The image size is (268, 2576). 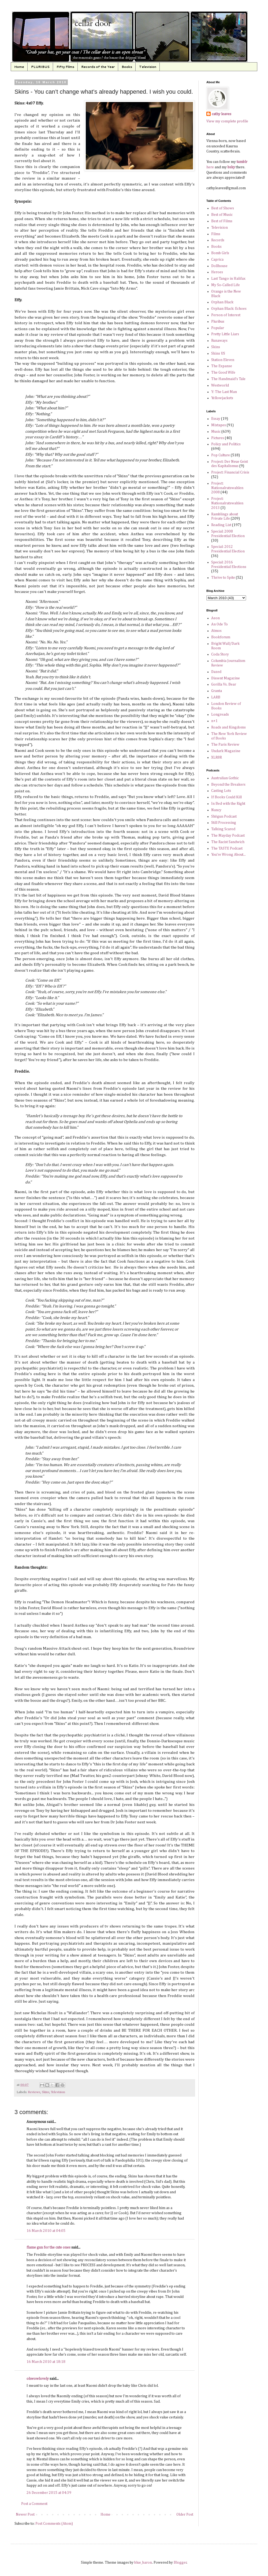 What do you see at coordinates (127, 66) in the screenshot?
I see `Books` at bounding box center [127, 66].